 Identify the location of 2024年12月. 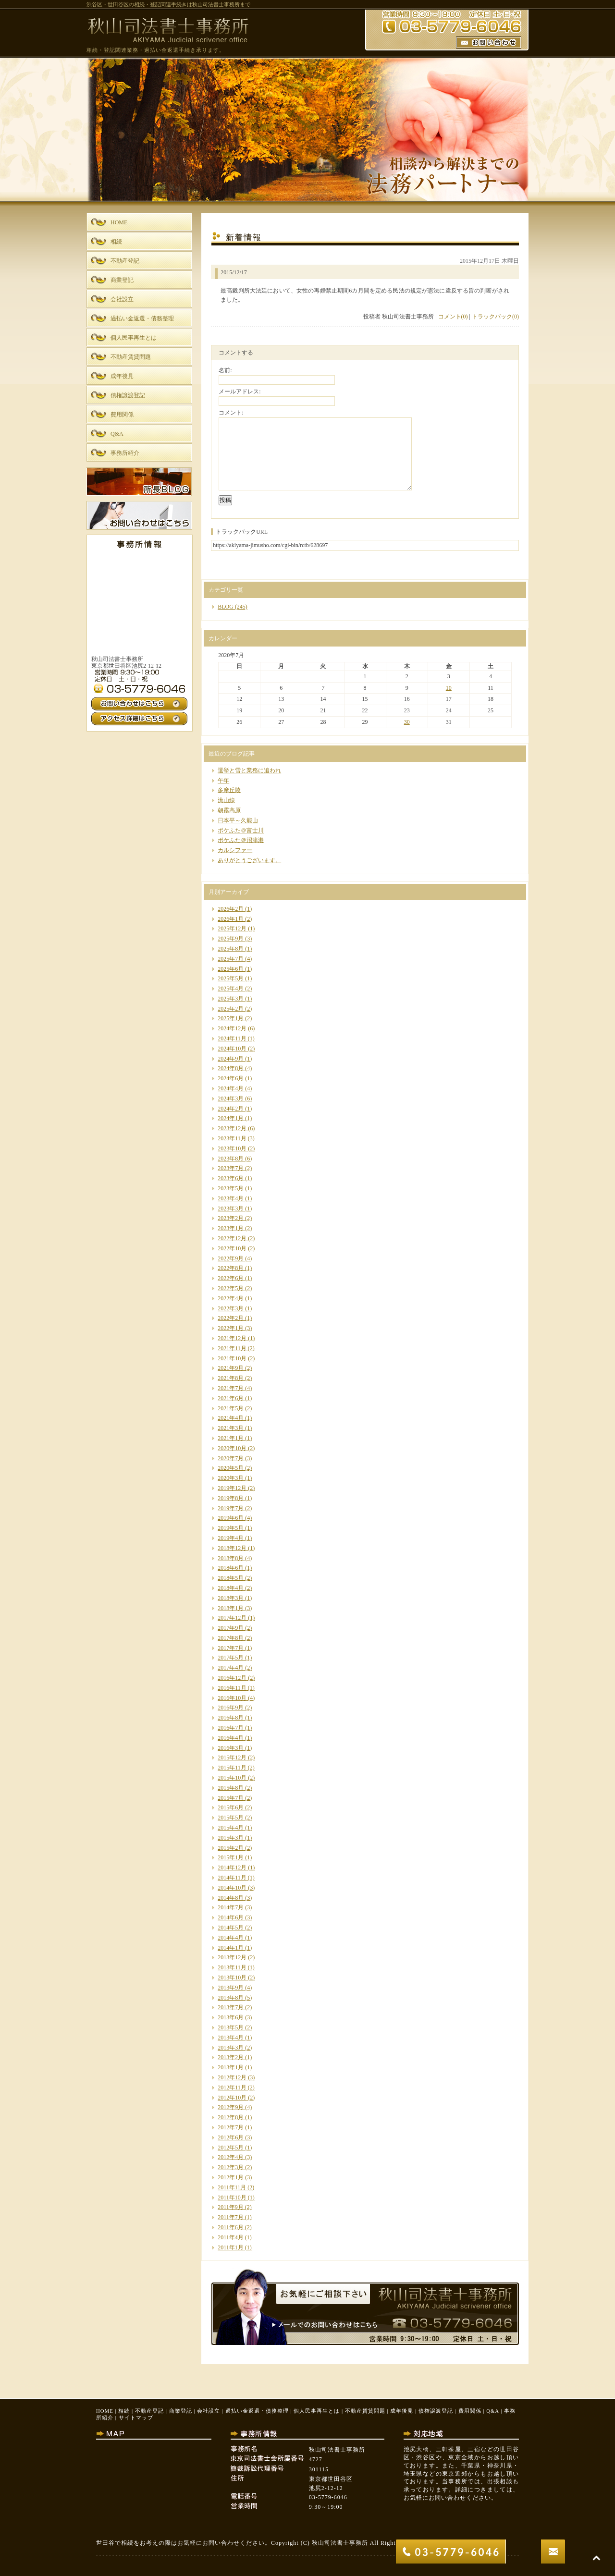
(232, 1028).